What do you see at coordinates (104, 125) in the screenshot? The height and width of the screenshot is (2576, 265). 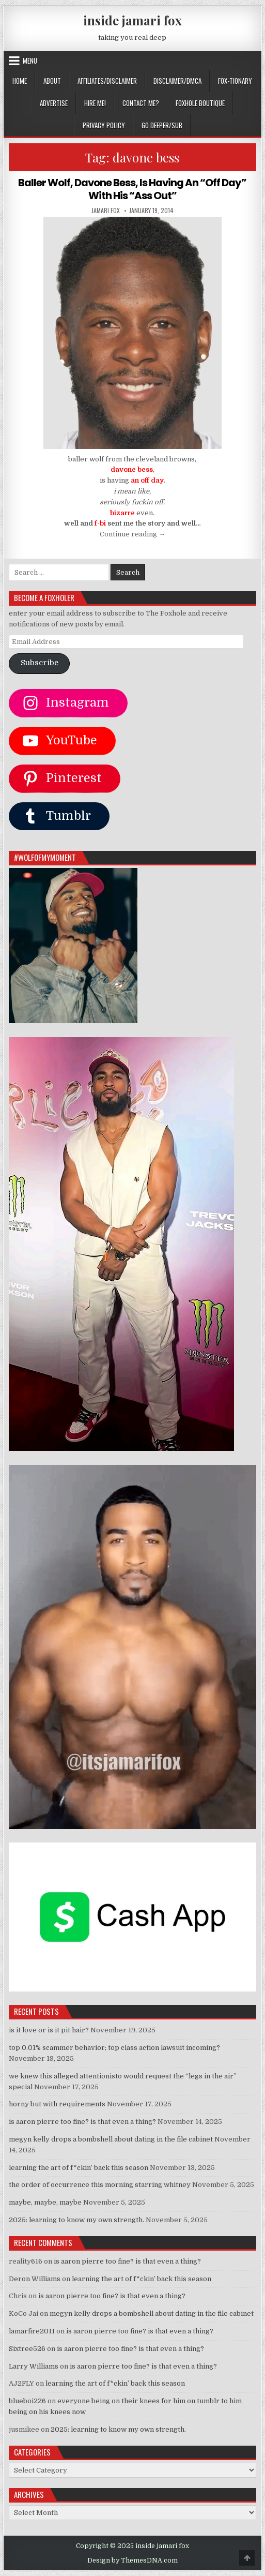 I see `privacy policy` at bounding box center [104, 125].